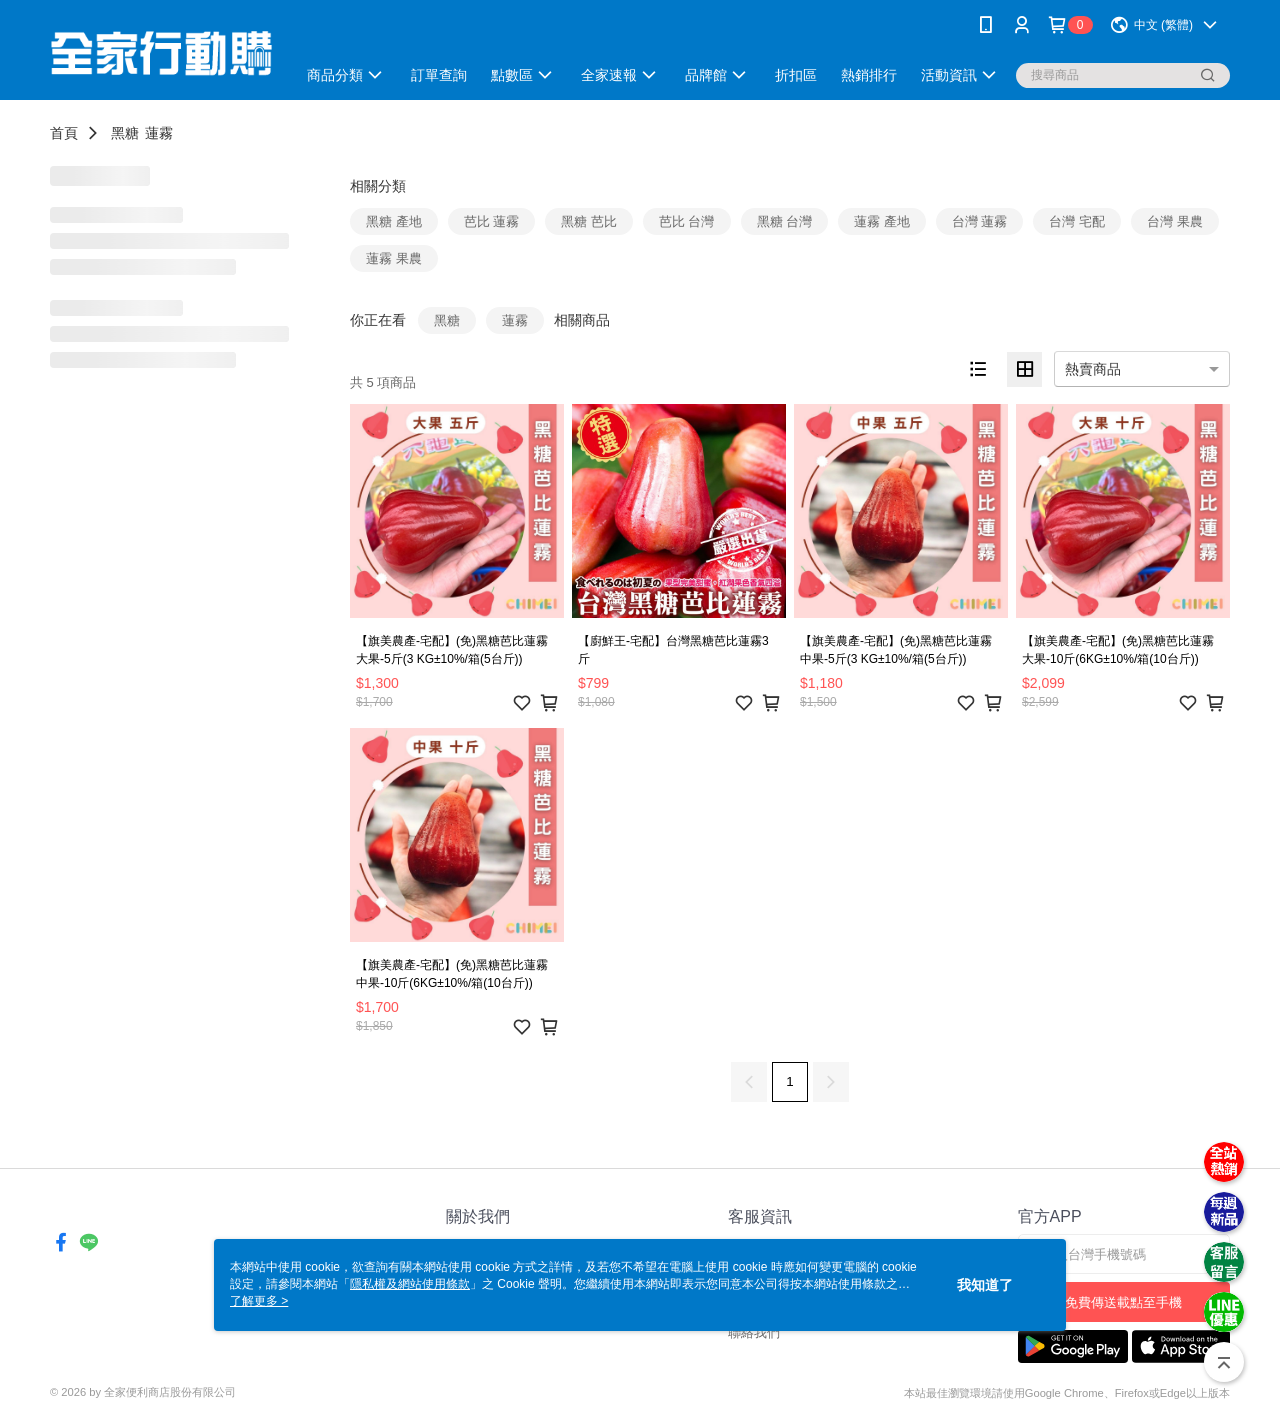 The width and height of the screenshot is (1280, 1428). What do you see at coordinates (394, 221) in the screenshot?
I see `黑糖 產地` at bounding box center [394, 221].